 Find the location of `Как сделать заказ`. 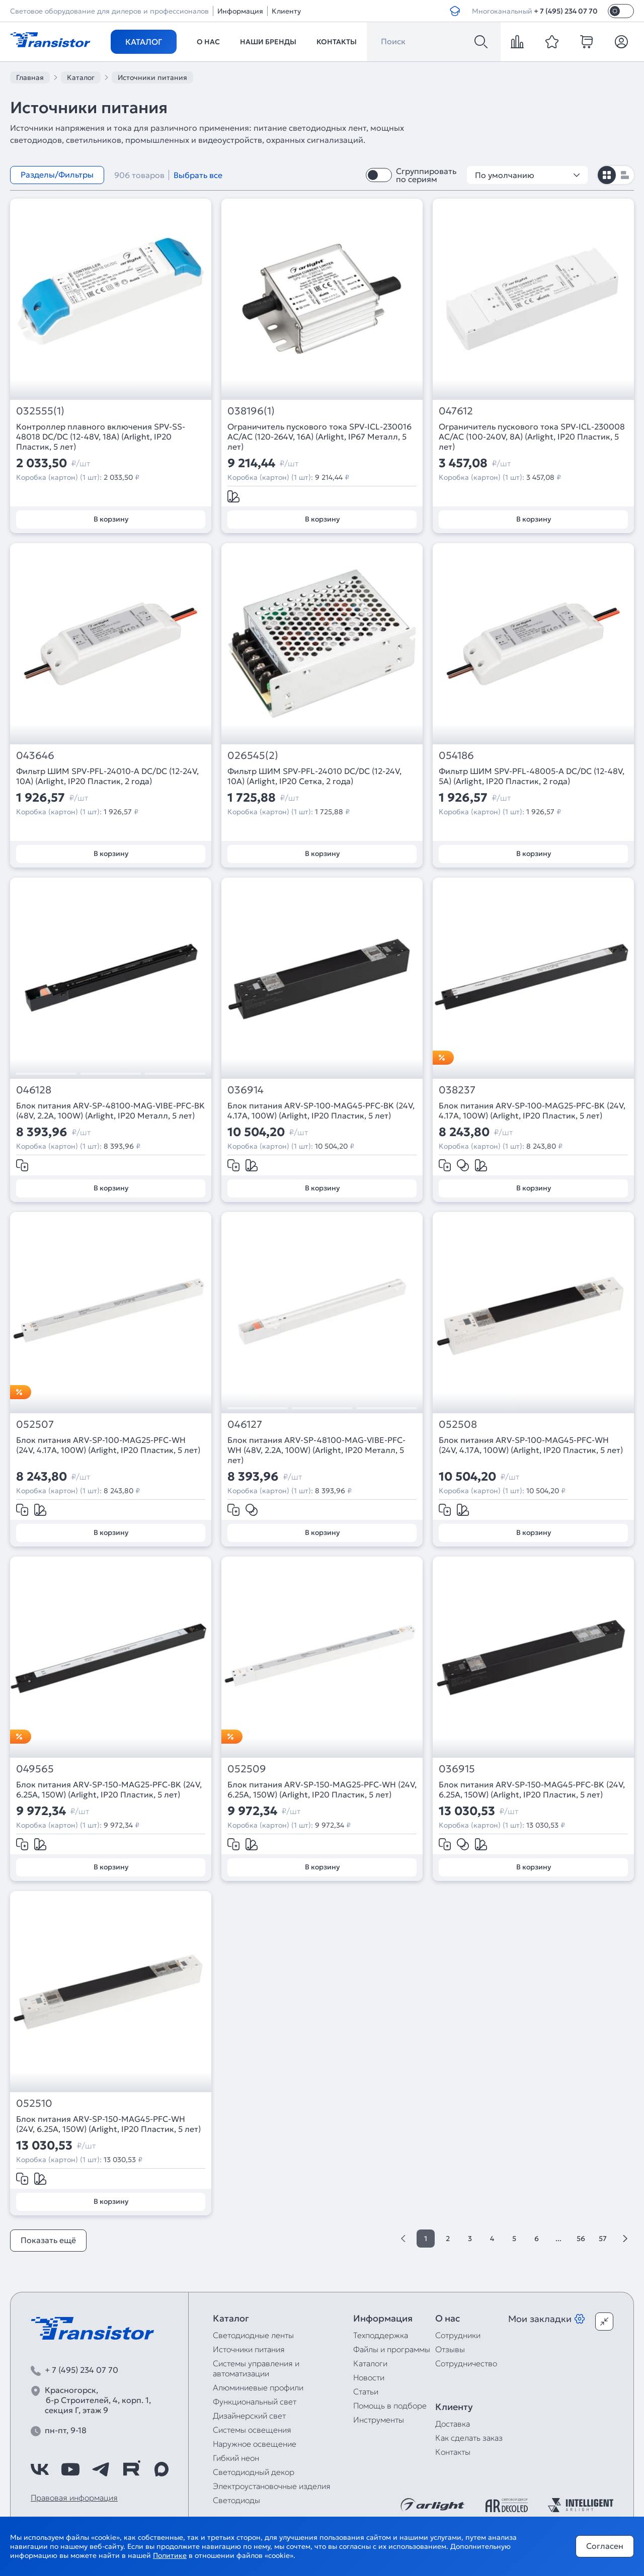

Как сделать заказ is located at coordinates (469, 2438).